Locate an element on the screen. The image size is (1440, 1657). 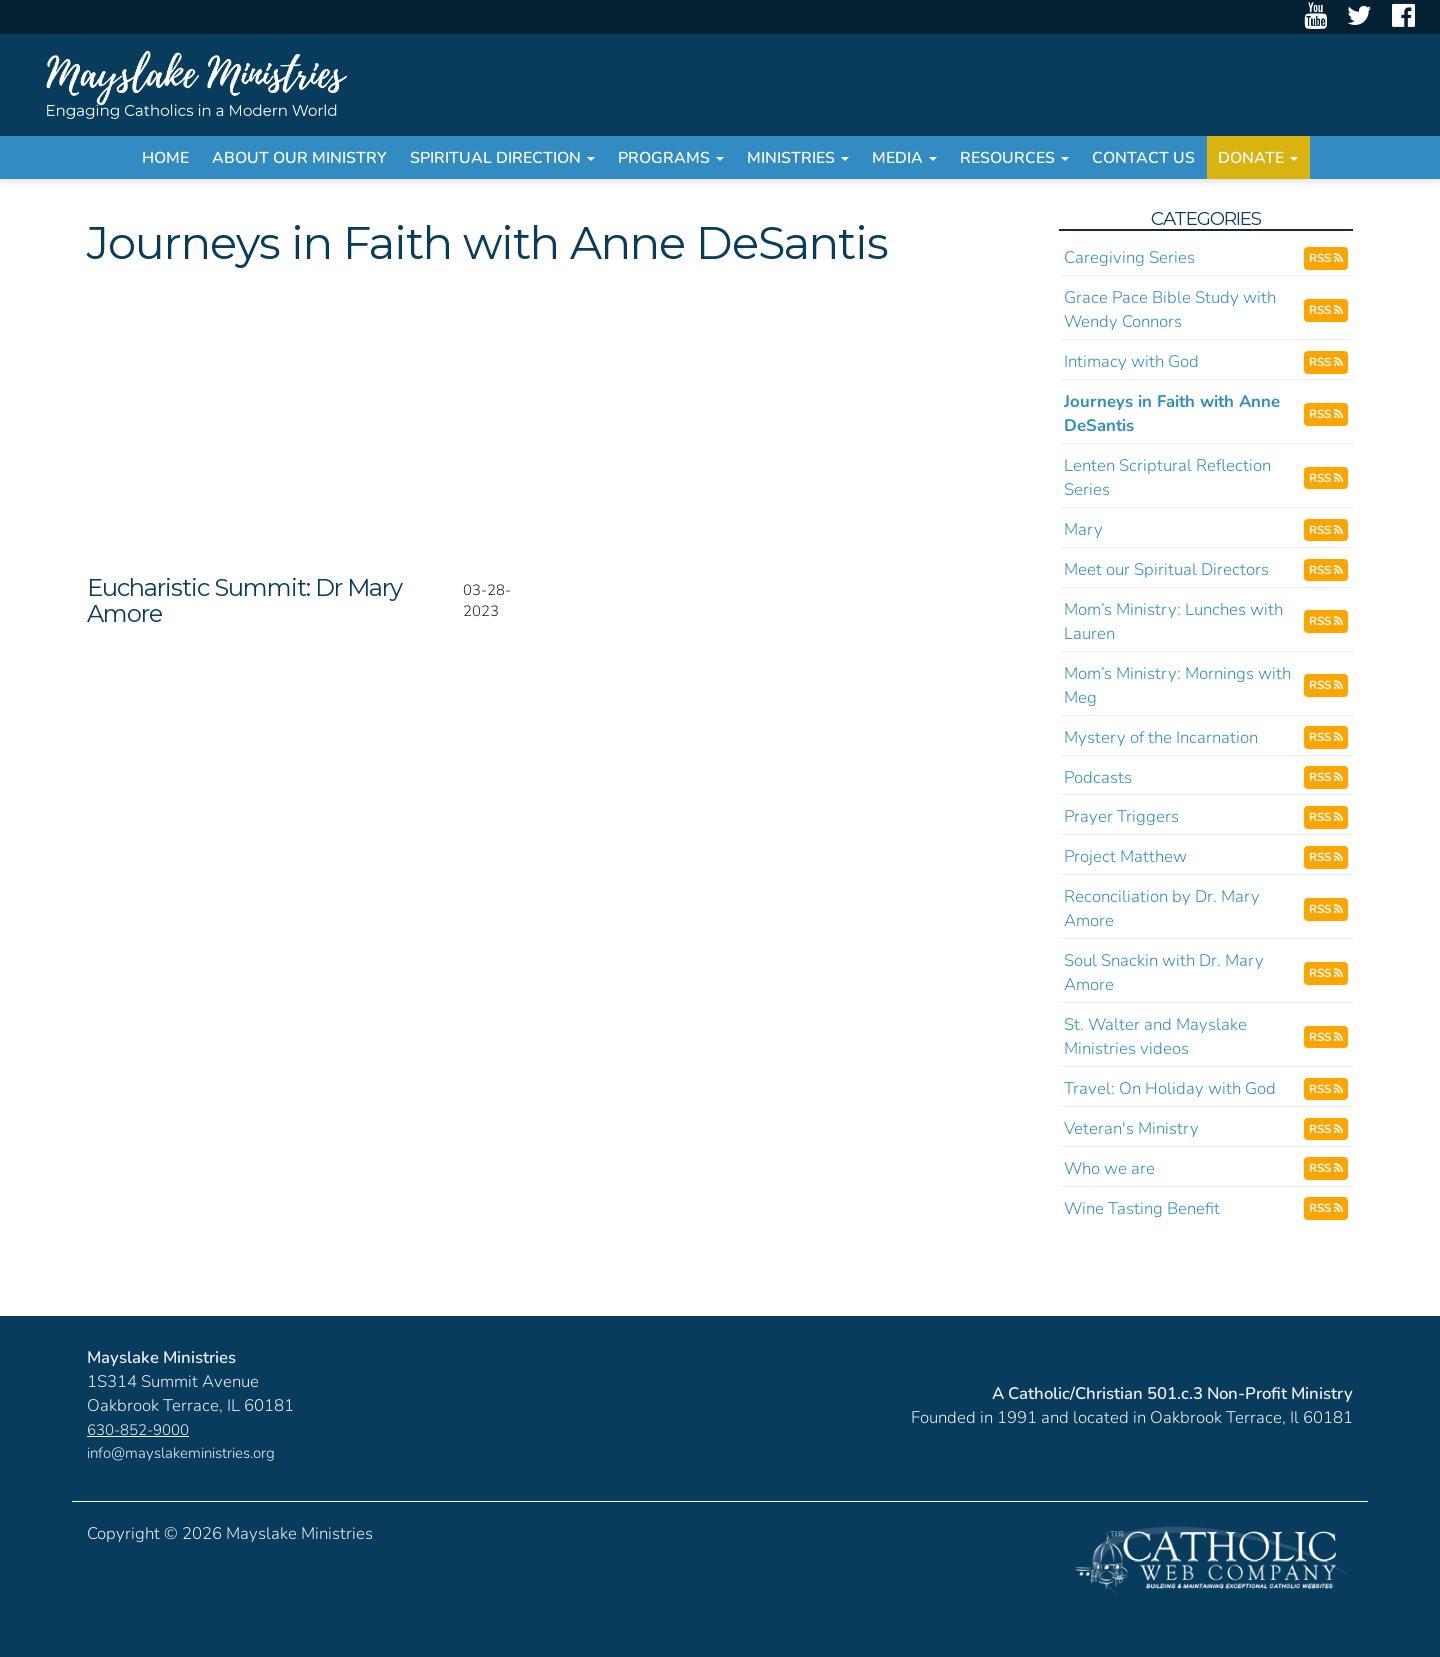
Mary is located at coordinates (1083, 529).